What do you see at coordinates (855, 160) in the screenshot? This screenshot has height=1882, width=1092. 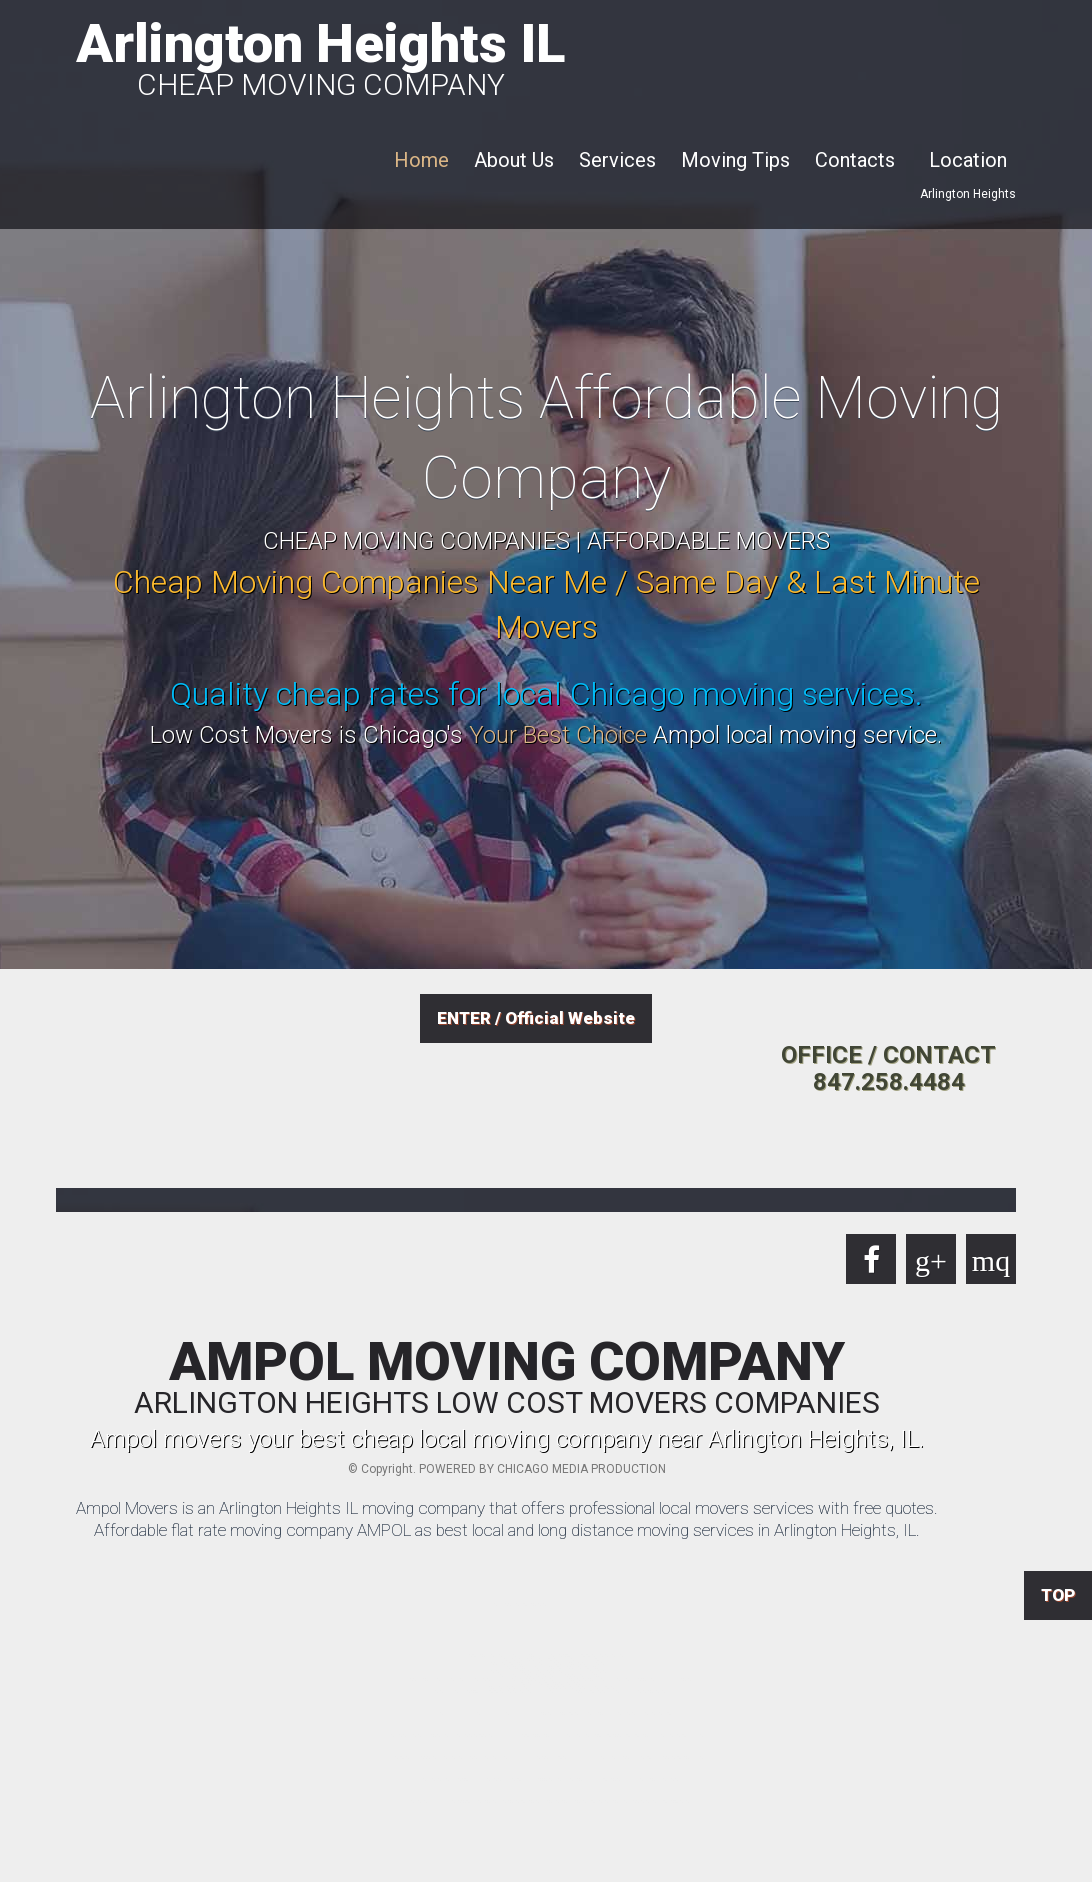 I see `Contacts` at bounding box center [855, 160].